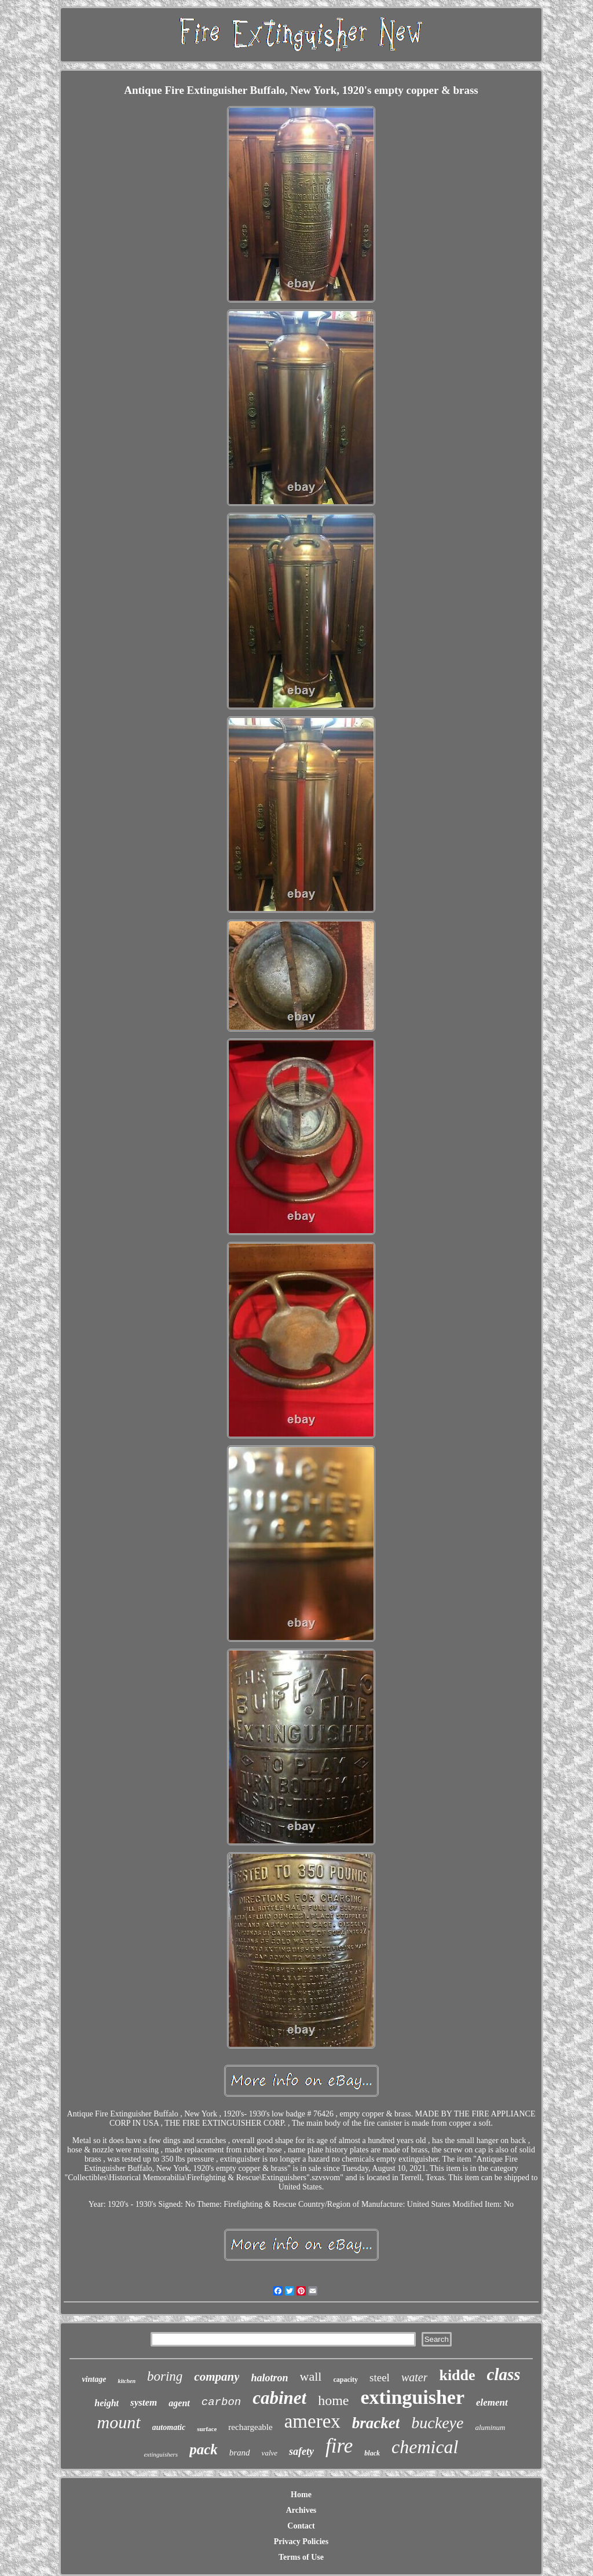 The height and width of the screenshot is (2576, 593). Describe the element at coordinates (301, 2494) in the screenshot. I see `Home` at that location.